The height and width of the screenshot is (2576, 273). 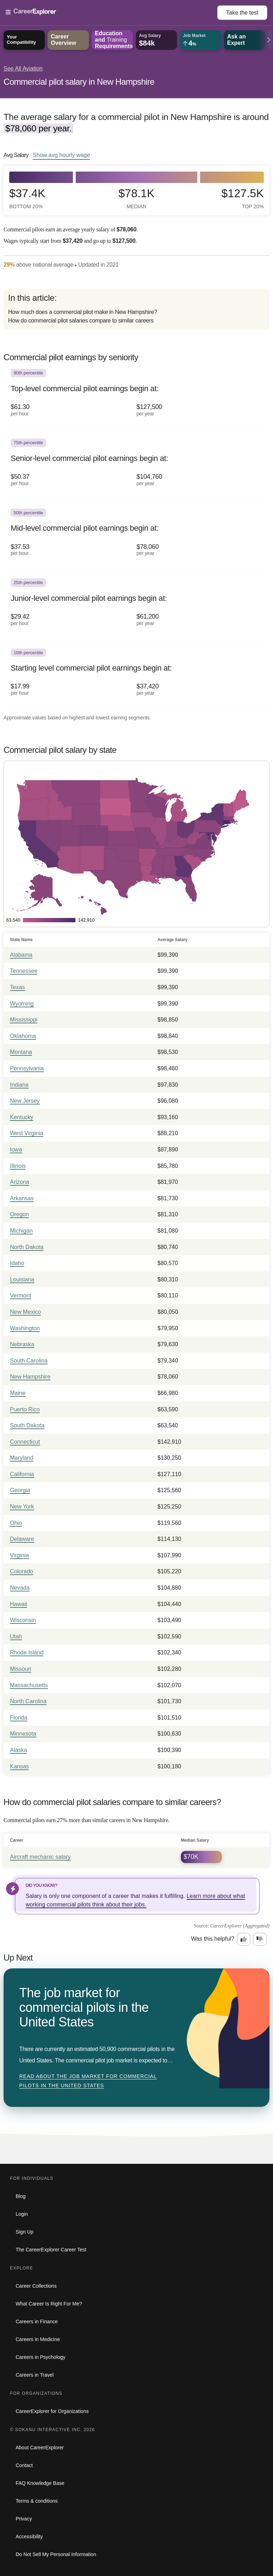 What do you see at coordinates (21, 955) in the screenshot?
I see `Alabama` at bounding box center [21, 955].